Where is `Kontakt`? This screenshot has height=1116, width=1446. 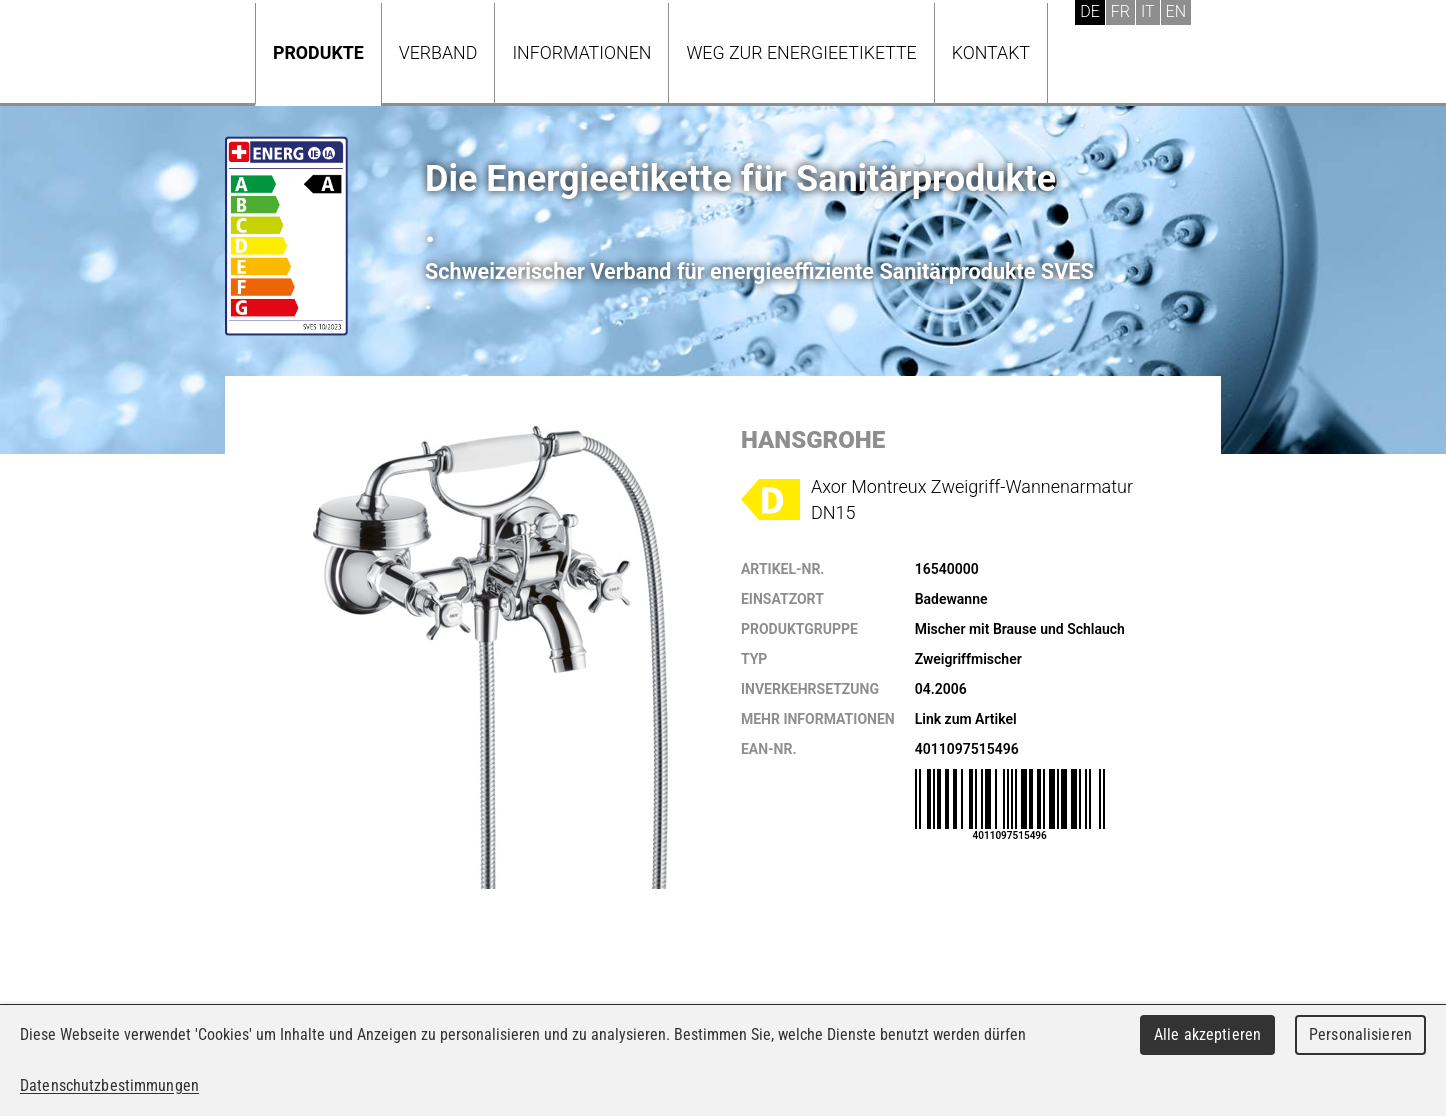 Kontakt is located at coordinates (991, 52).